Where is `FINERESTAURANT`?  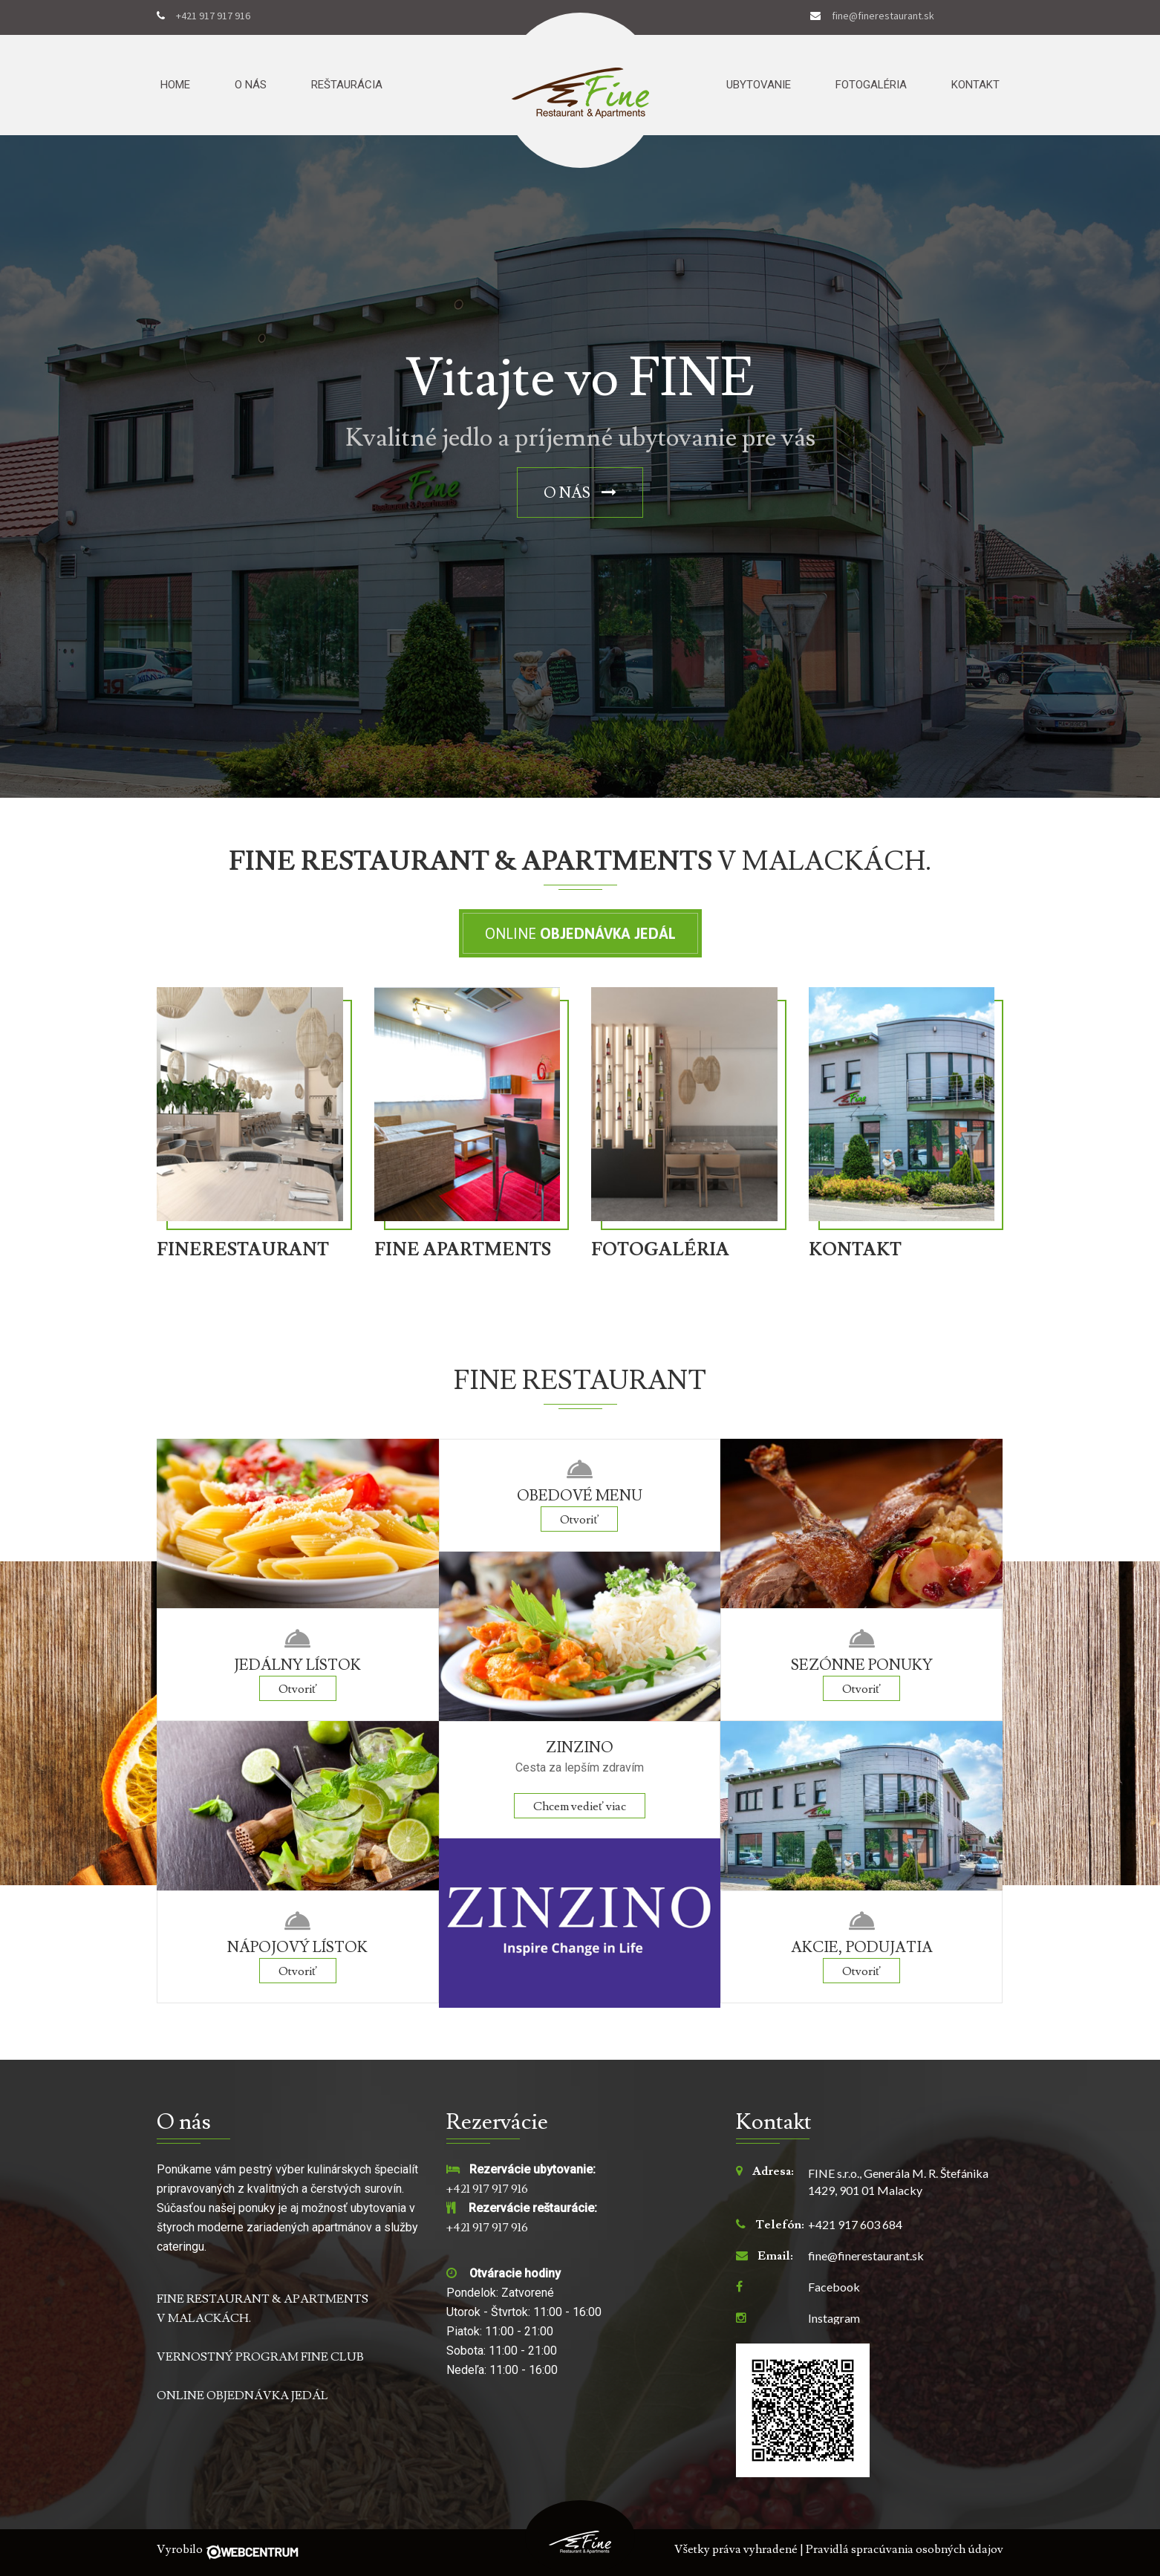
FINERESTAURANT is located at coordinates (243, 1250).